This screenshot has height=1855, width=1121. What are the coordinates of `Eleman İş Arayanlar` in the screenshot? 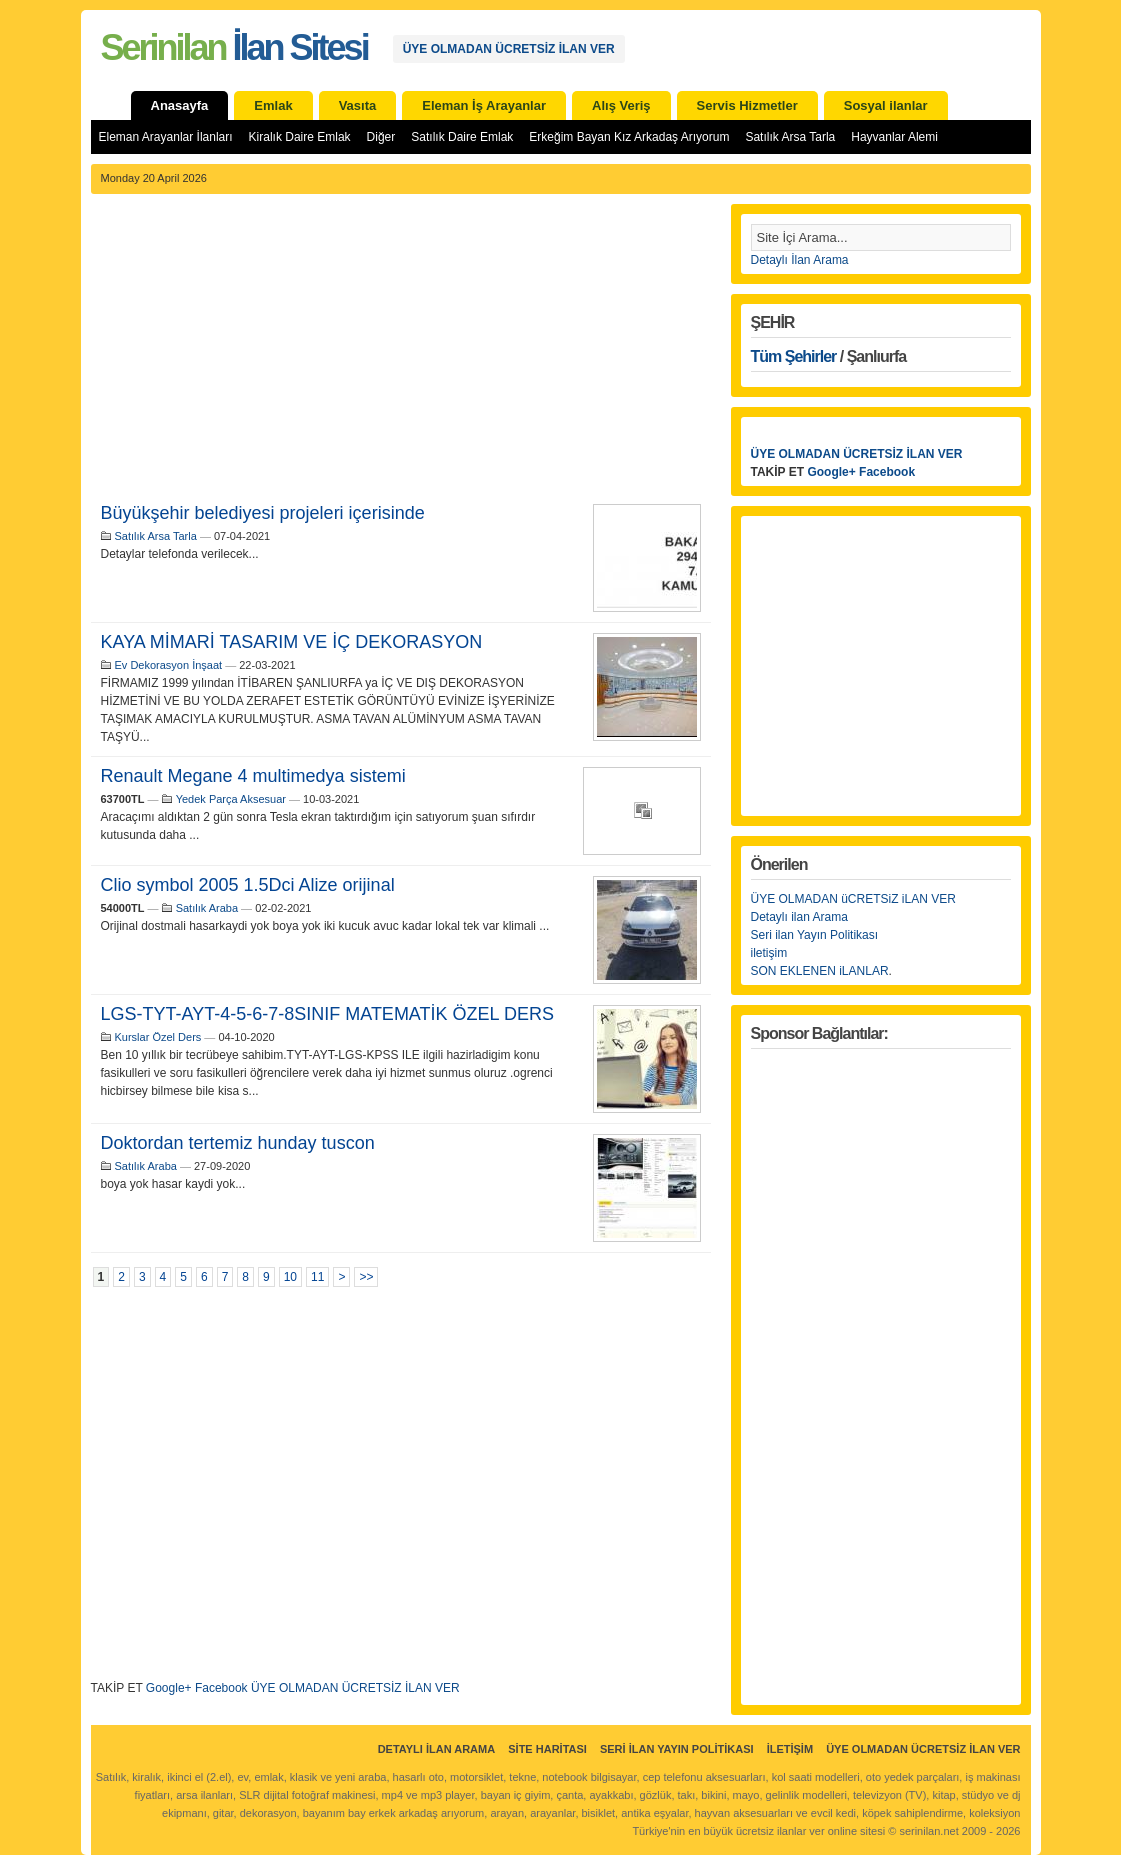 It's located at (484, 105).